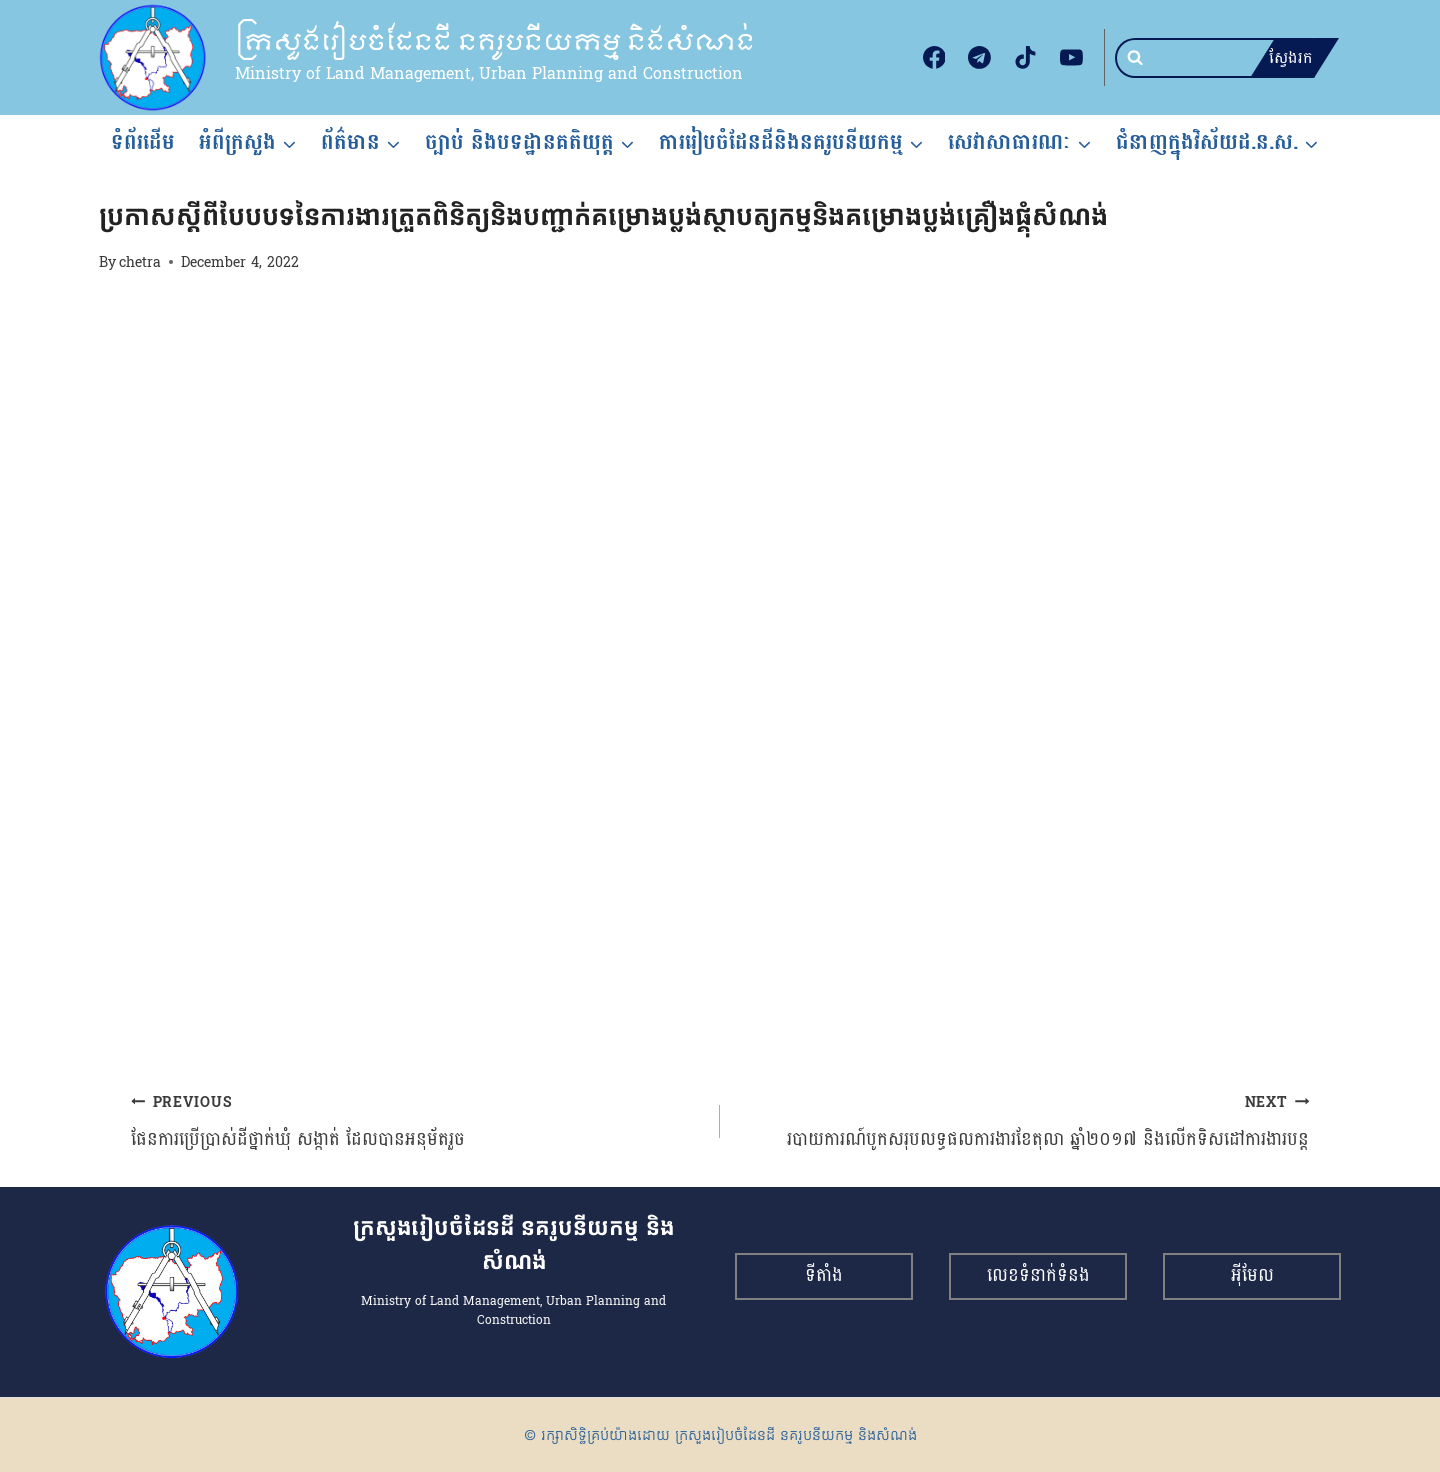  What do you see at coordinates (143, 142) in the screenshot?
I see `ទំព័រដើម` at bounding box center [143, 142].